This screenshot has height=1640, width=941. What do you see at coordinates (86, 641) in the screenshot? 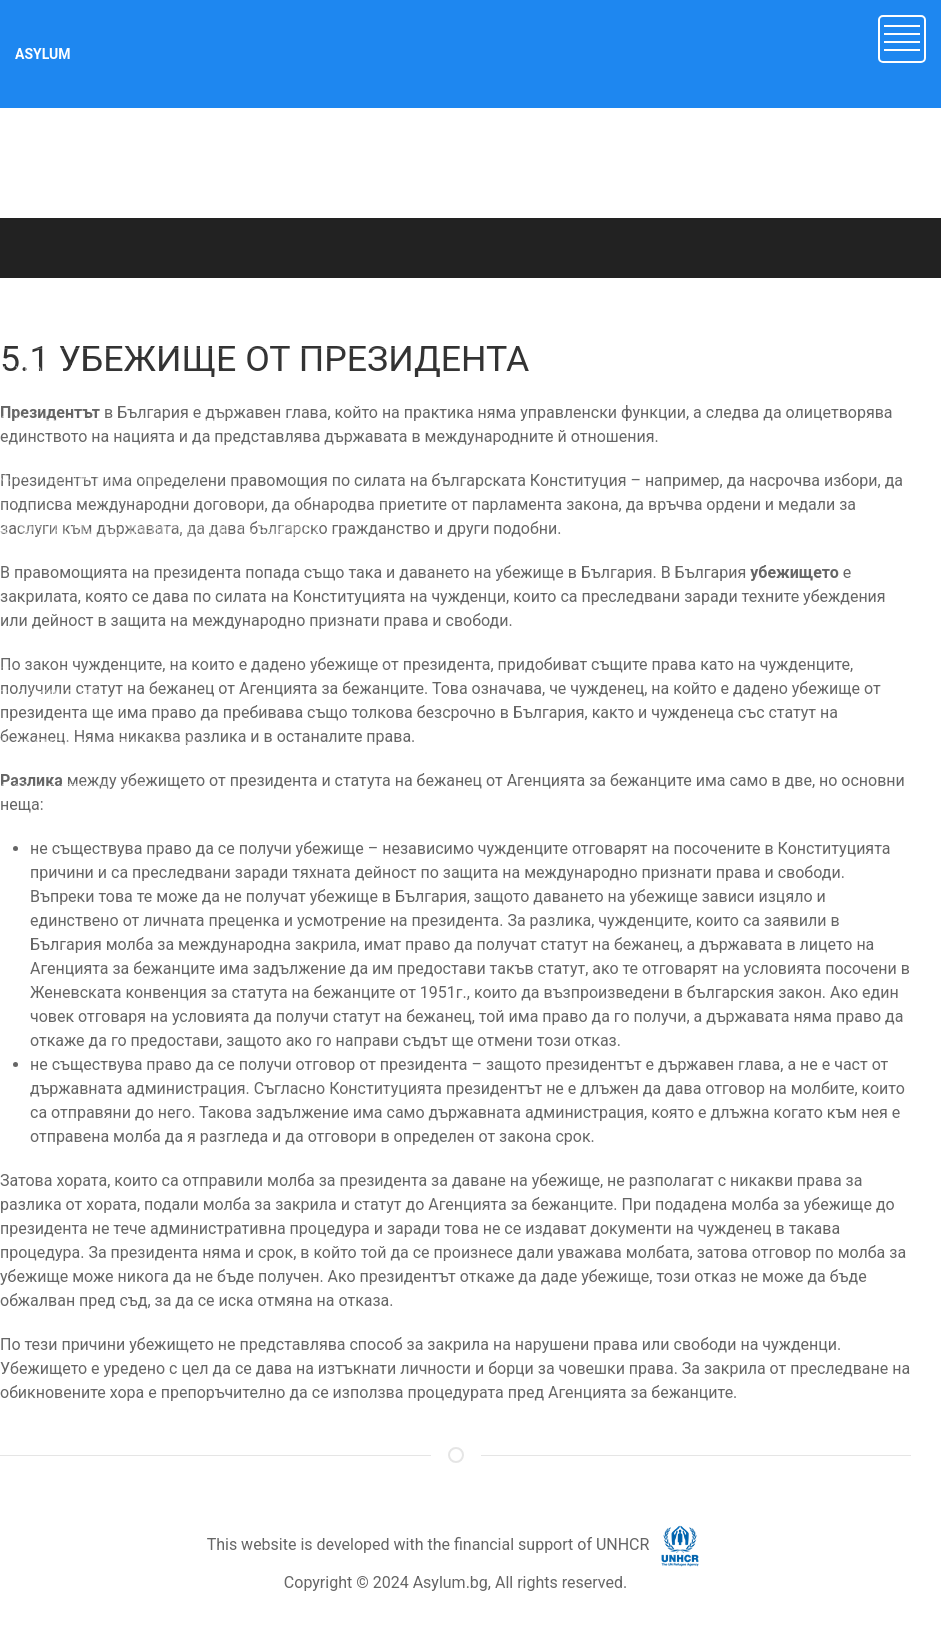
I see `6. НЕПРИДРУЖЕНИ ДЕЦА [button]` at bounding box center [86, 641].